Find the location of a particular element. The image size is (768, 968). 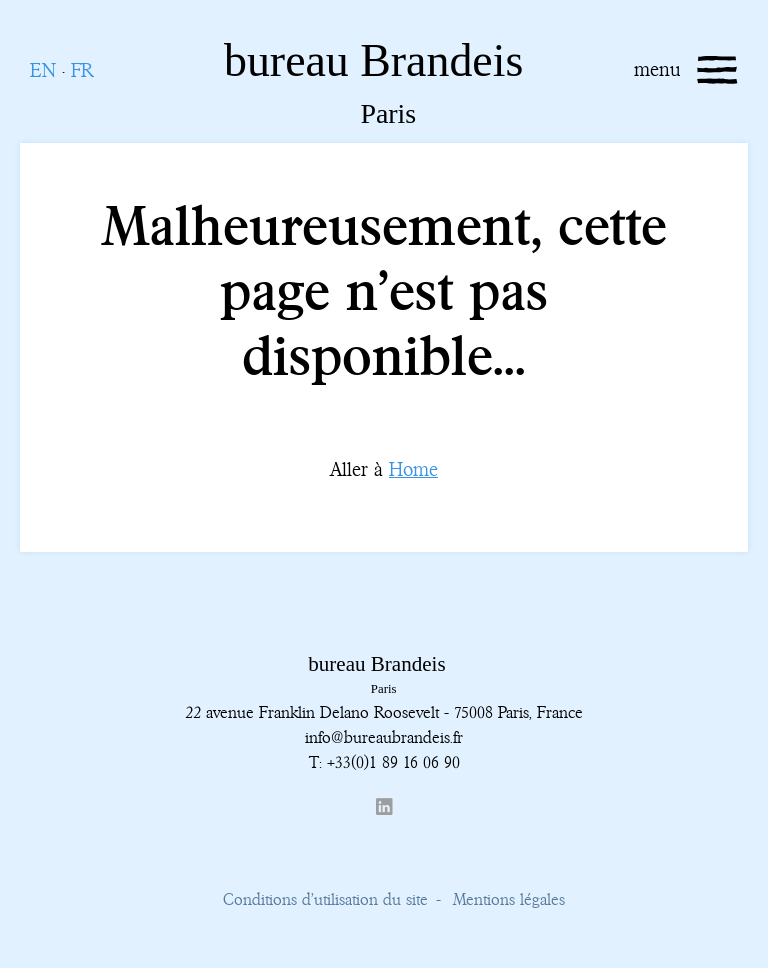

FR is located at coordinates (82, 70).